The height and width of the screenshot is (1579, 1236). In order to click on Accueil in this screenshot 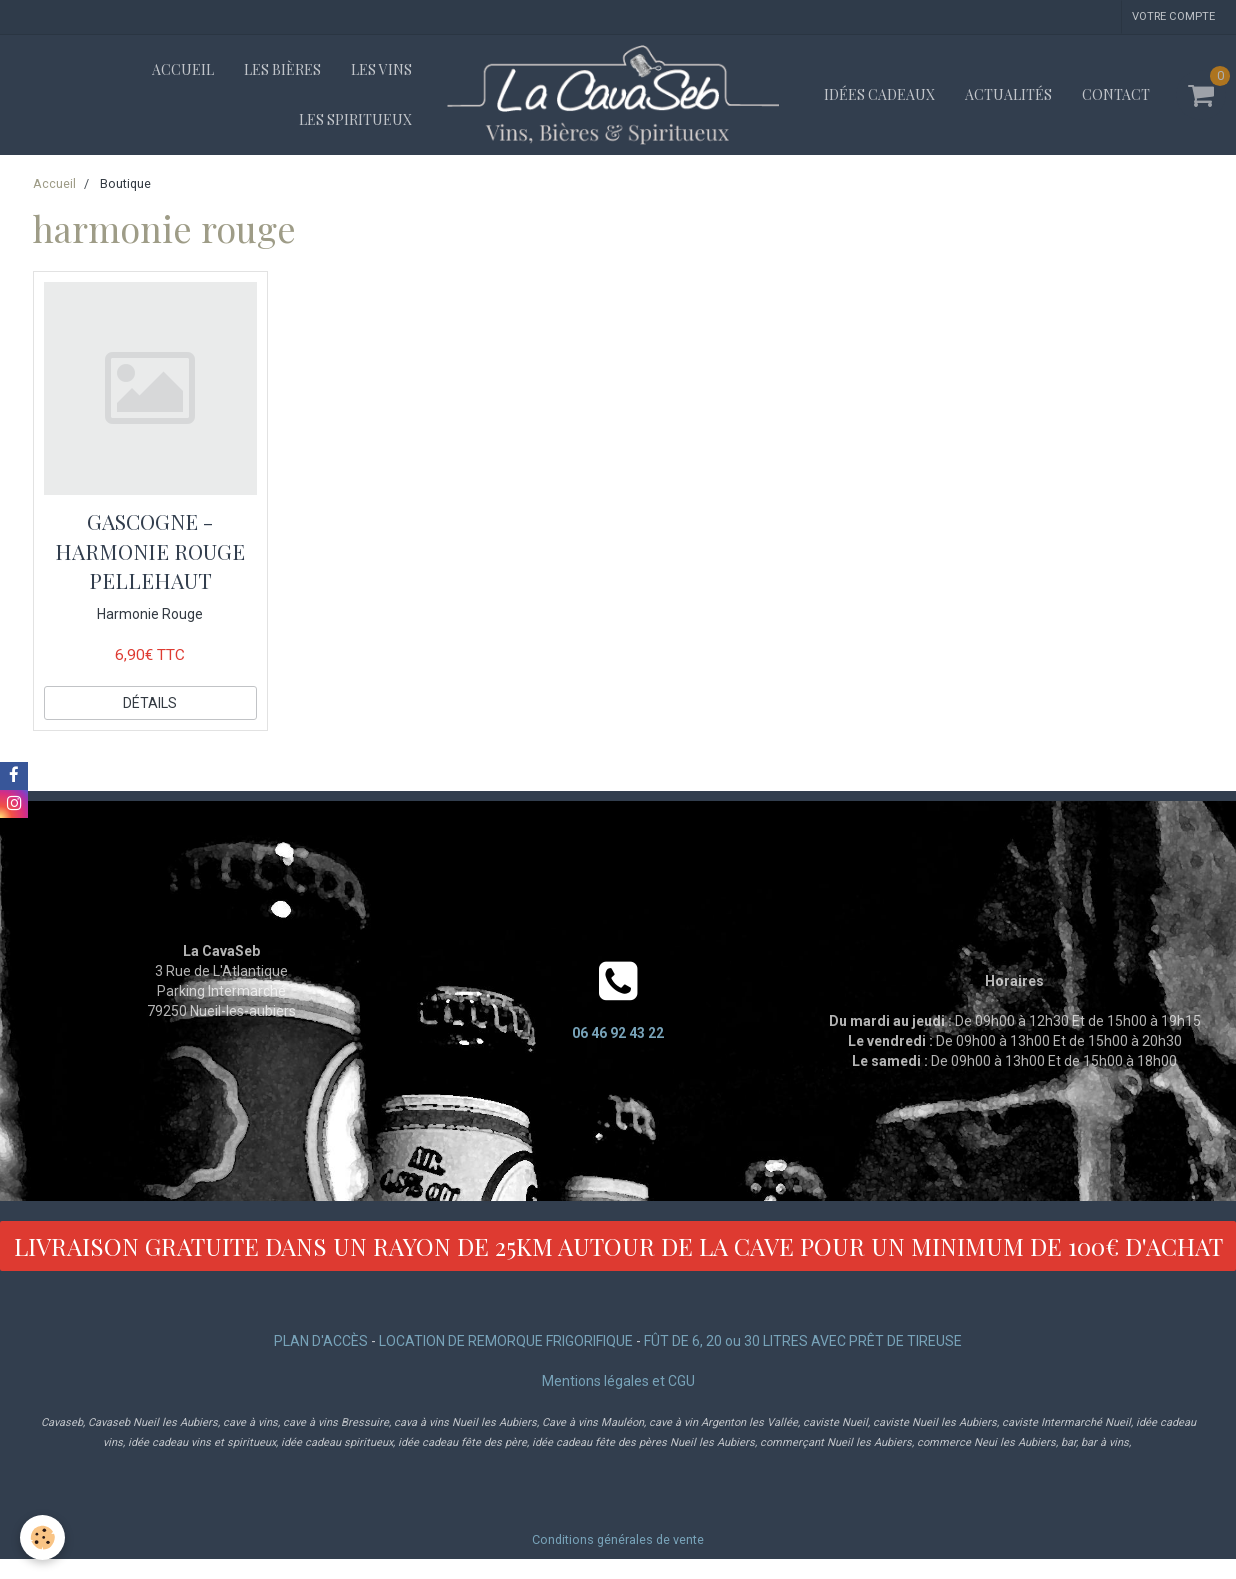, I will do `click(183, 69)`.